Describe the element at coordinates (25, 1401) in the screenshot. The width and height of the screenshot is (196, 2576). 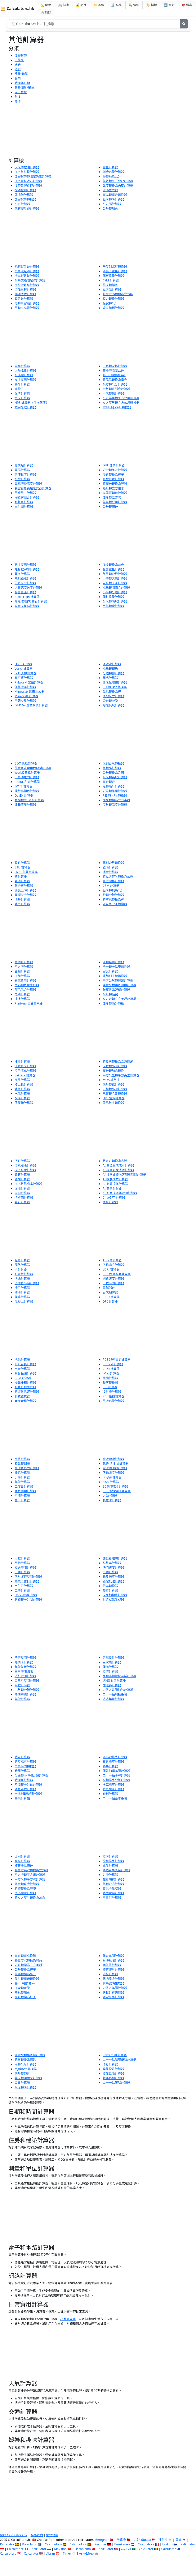
I see `音樂音程計算器` at that location.